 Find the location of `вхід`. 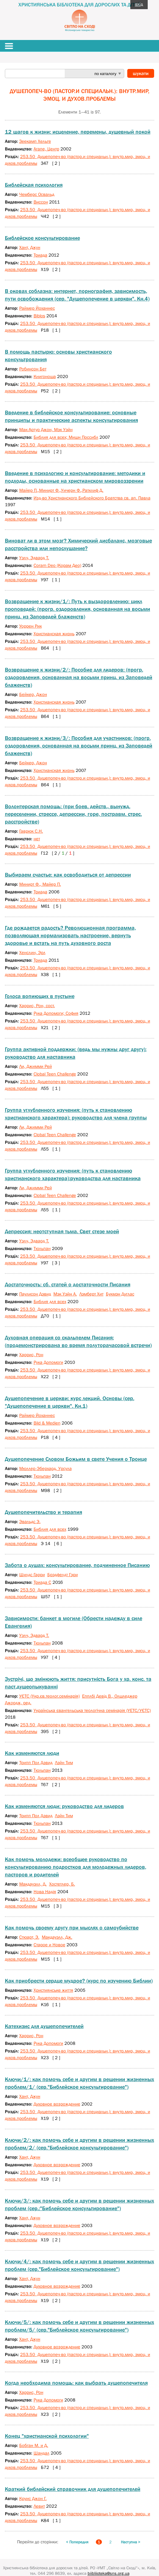

вхід is located at coordinates (139, 4).